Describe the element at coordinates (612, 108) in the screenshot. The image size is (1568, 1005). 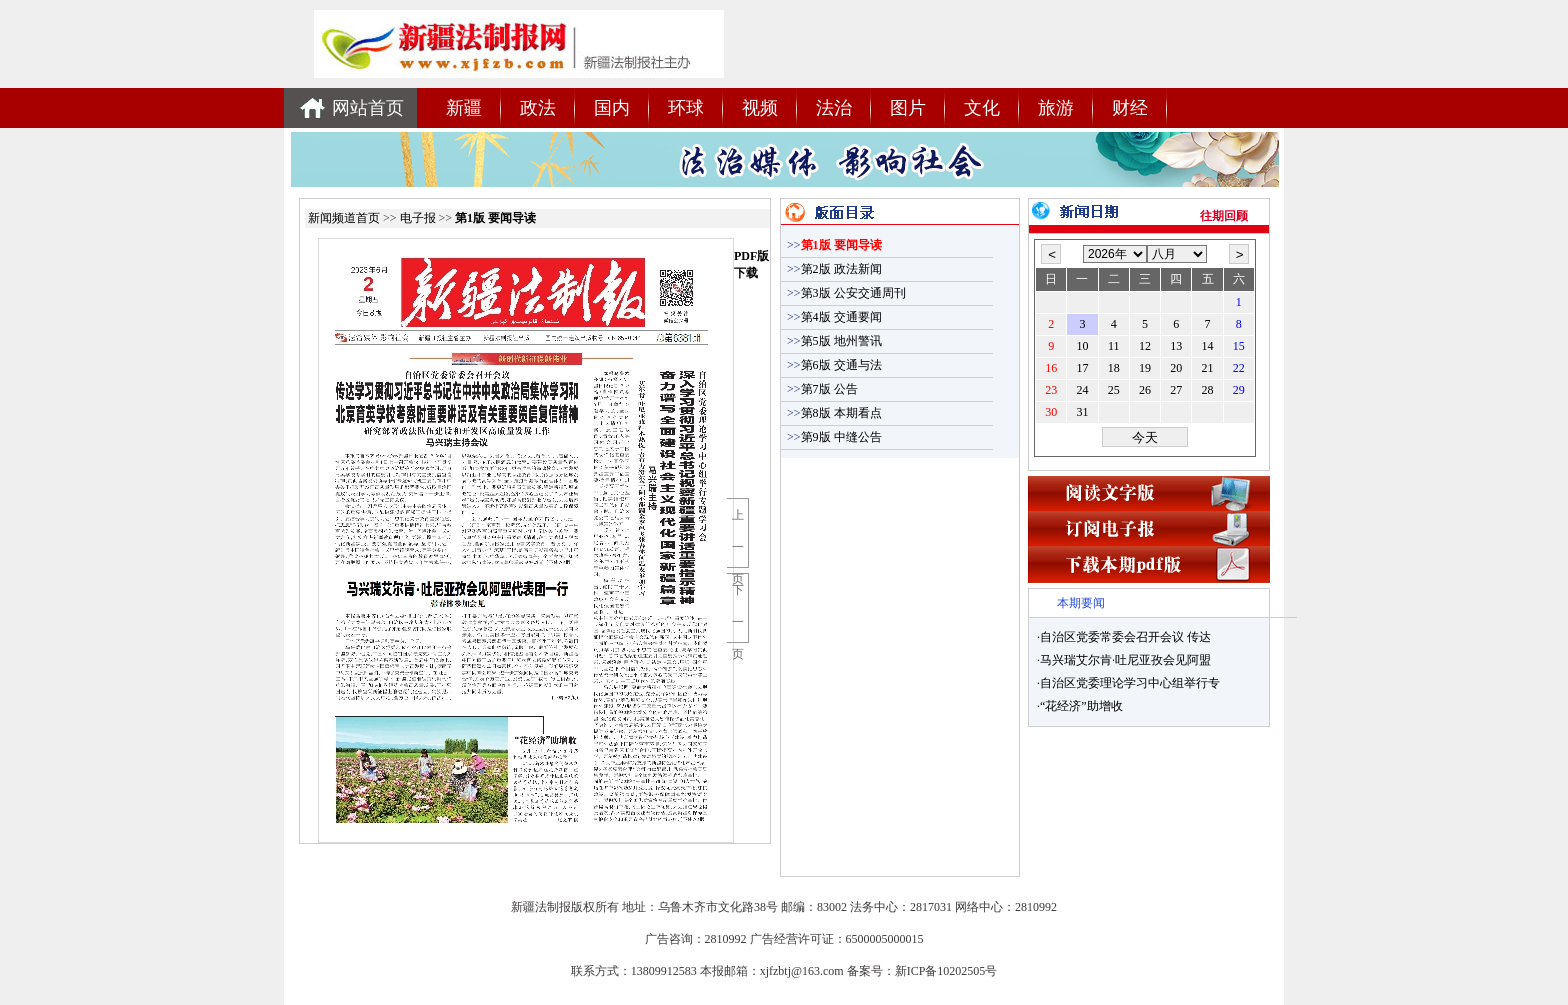
I see `国内` at that location.